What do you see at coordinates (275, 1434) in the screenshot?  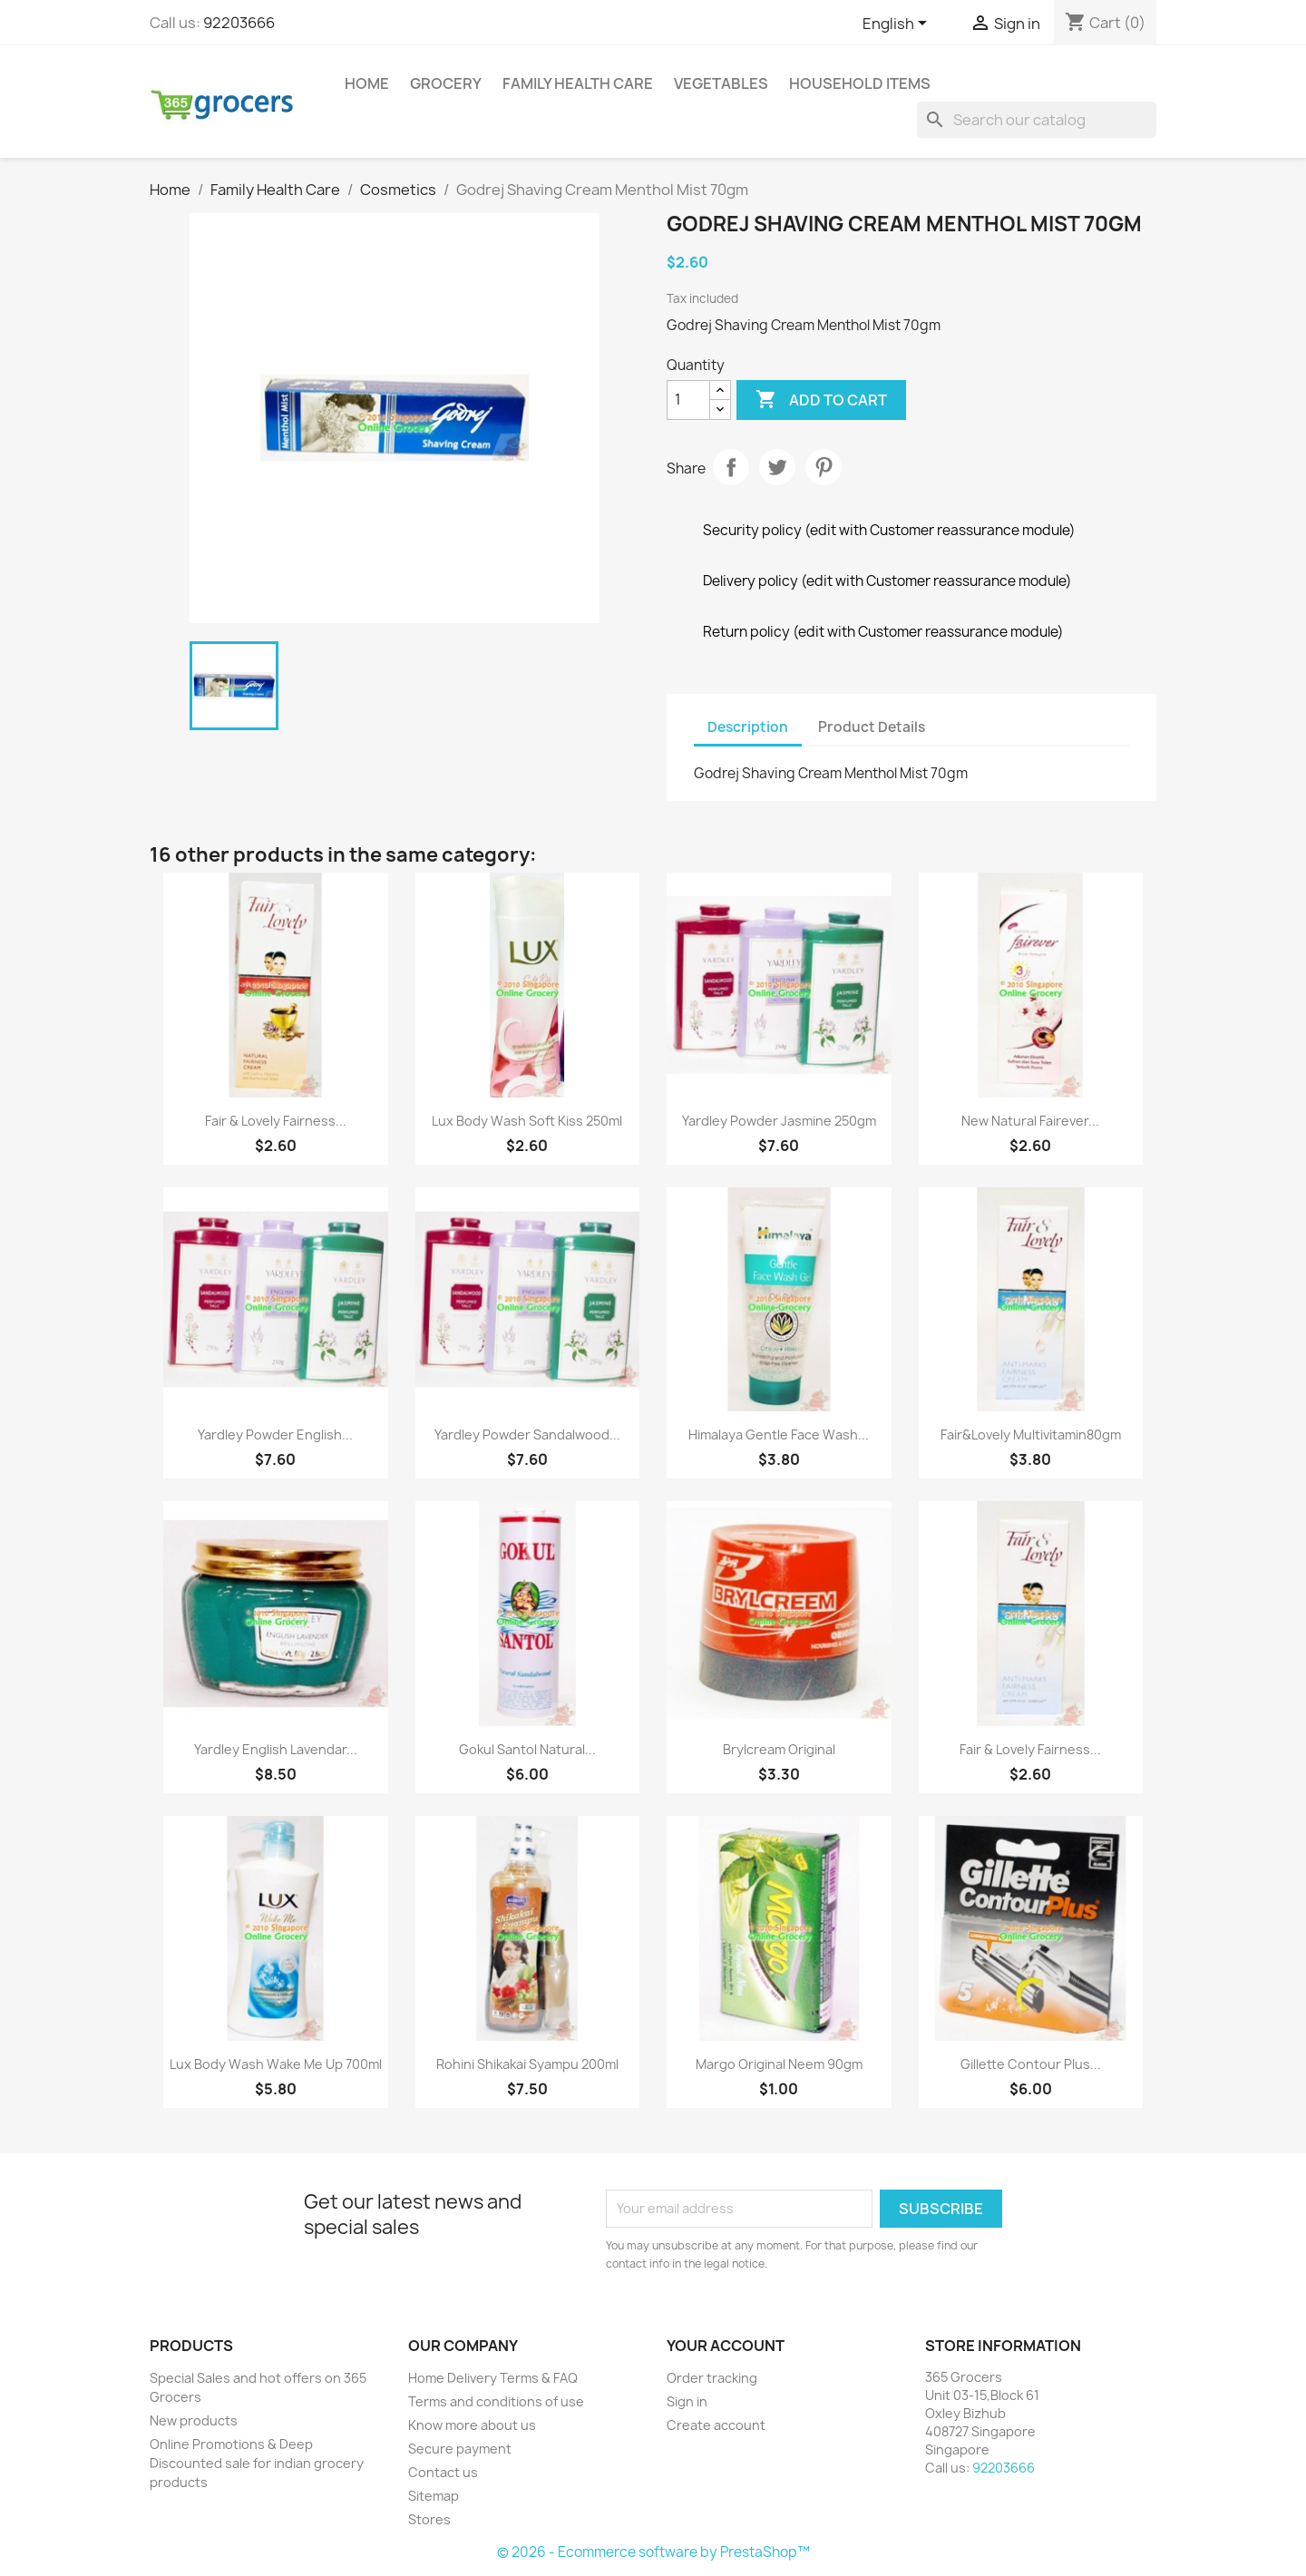 I see `Yardley Powder English...` at bounding box center [275, 1434].